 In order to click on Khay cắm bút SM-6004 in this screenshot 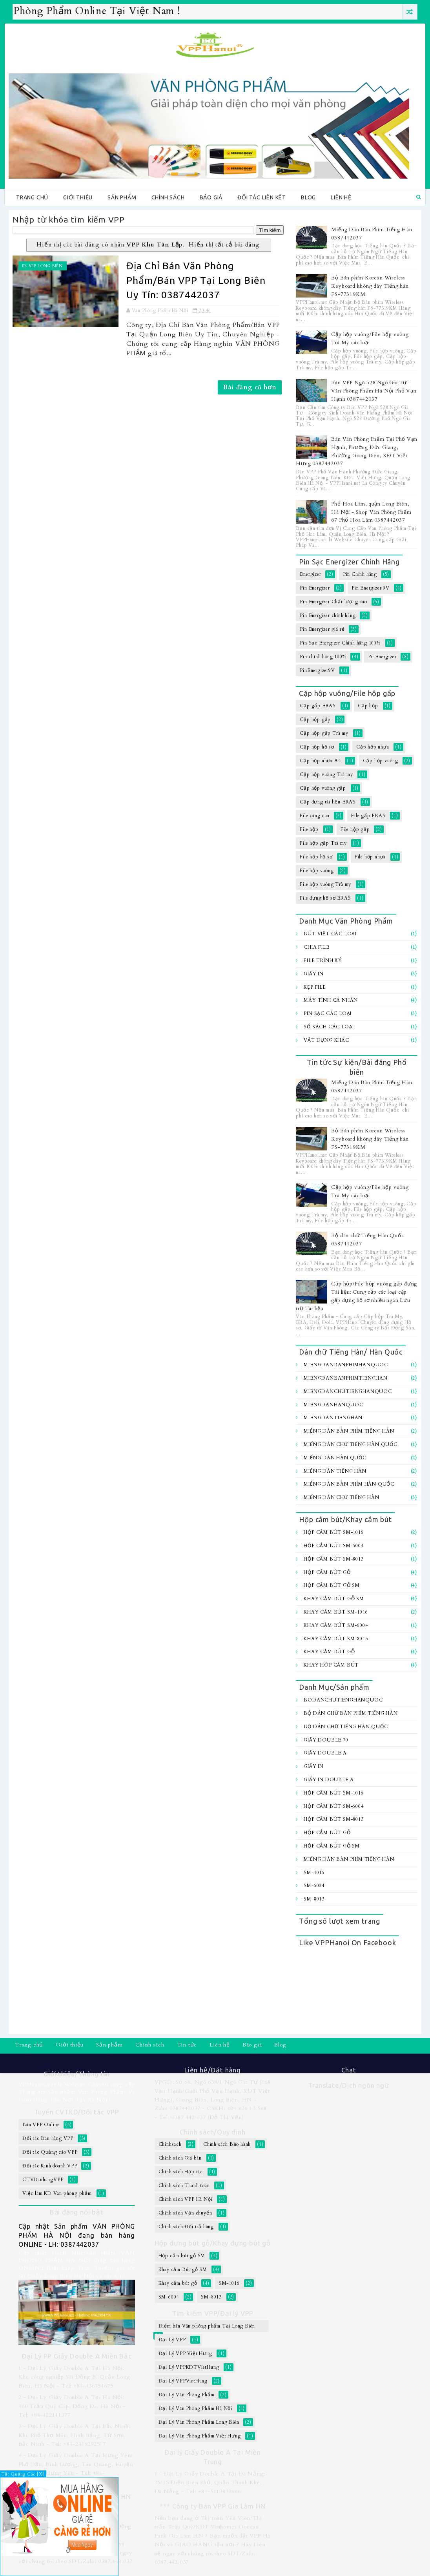, I will do `click(336, 1625)`.